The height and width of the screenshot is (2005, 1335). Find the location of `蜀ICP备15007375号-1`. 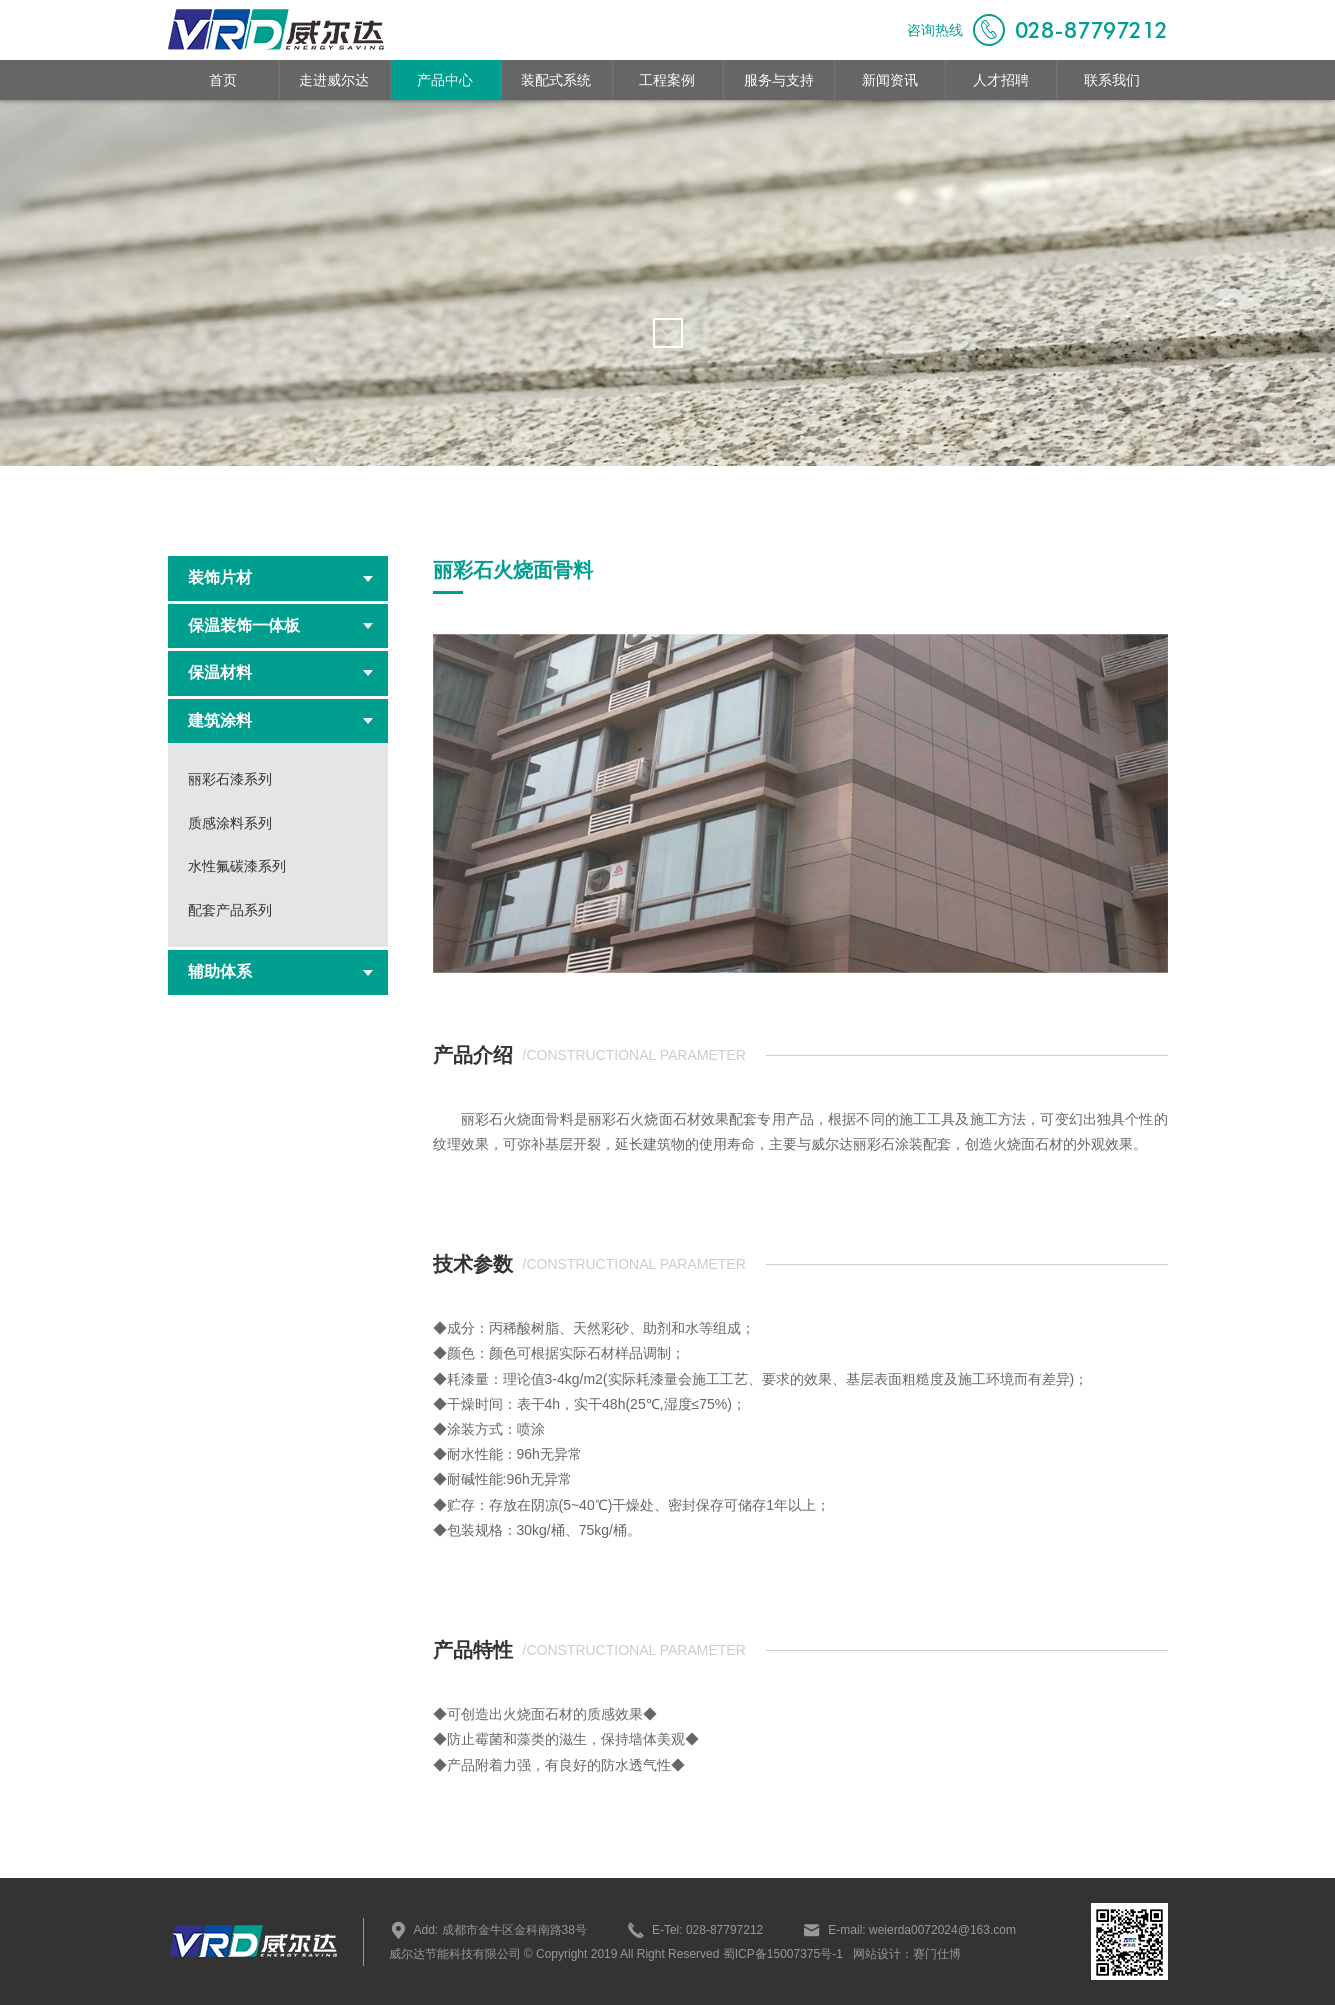

蜀ICP备15007375号-1 is located at coordinates (780, 1954).